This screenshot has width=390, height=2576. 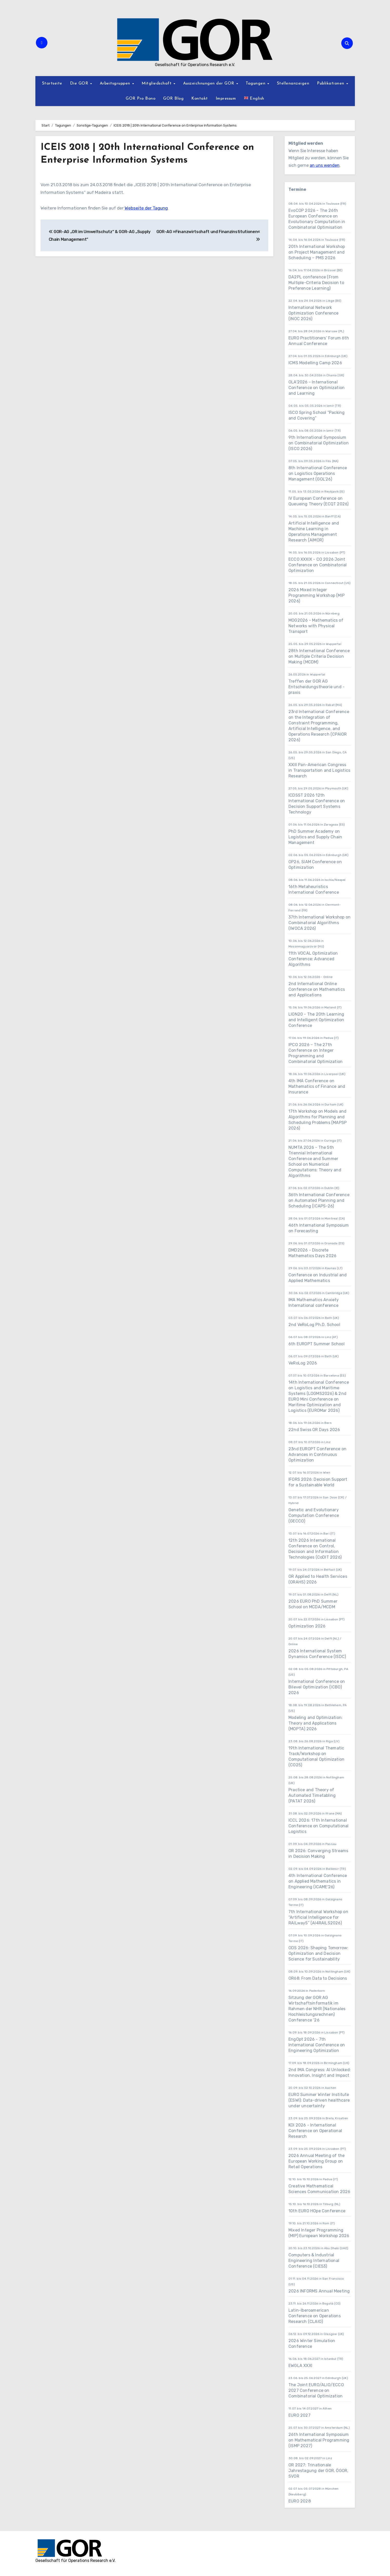 What do you see at coordinates (316, 1086) in the screenshot?
I see `4th IMA Conference on Mathematics of Finance and Insurance` at bounding box center [316, 1086].